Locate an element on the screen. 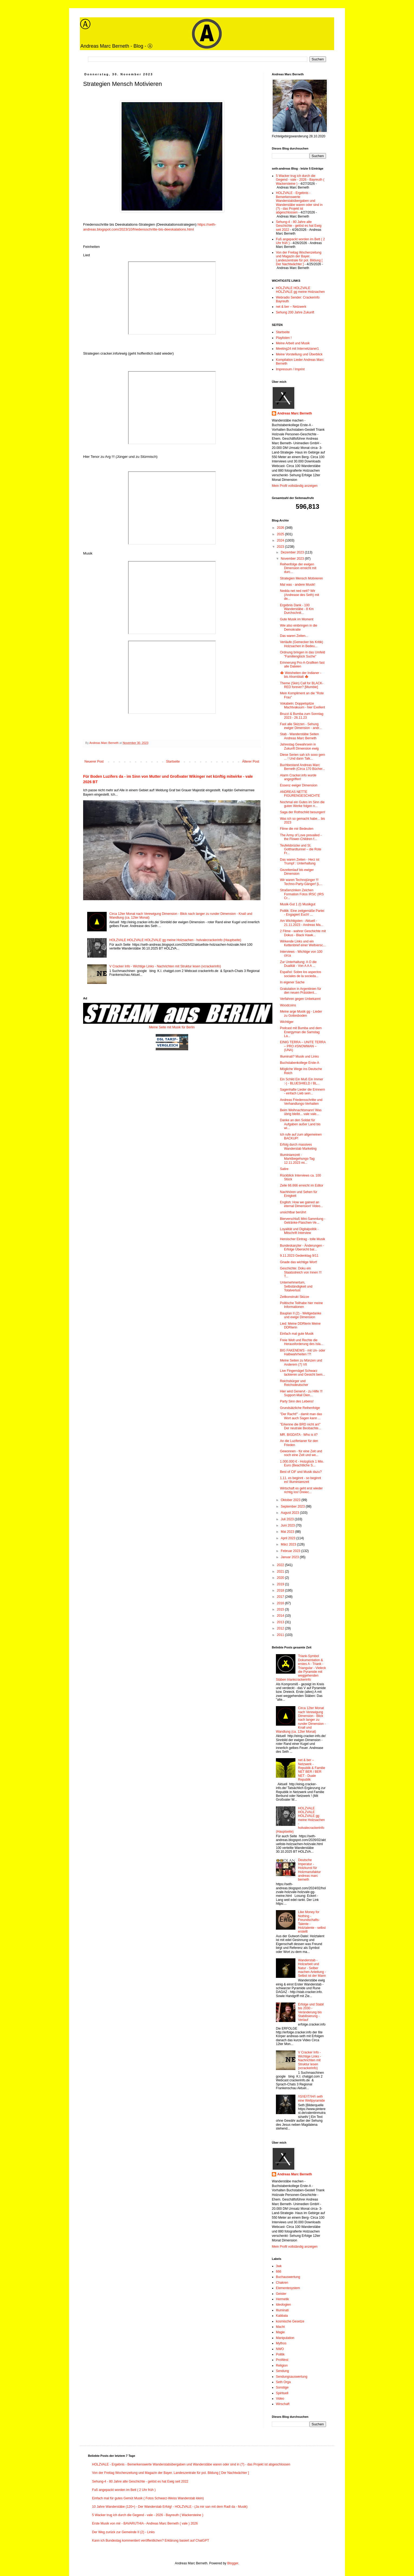  Mein Profil vollständig anzeigen is located at coordinates (295, 486).